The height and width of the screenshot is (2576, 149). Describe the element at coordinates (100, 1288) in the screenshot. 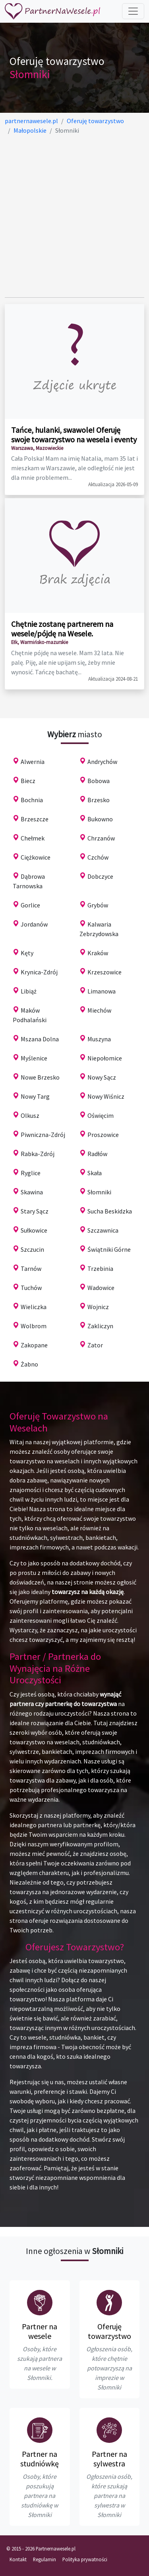

I see `Wadowice` at that location.